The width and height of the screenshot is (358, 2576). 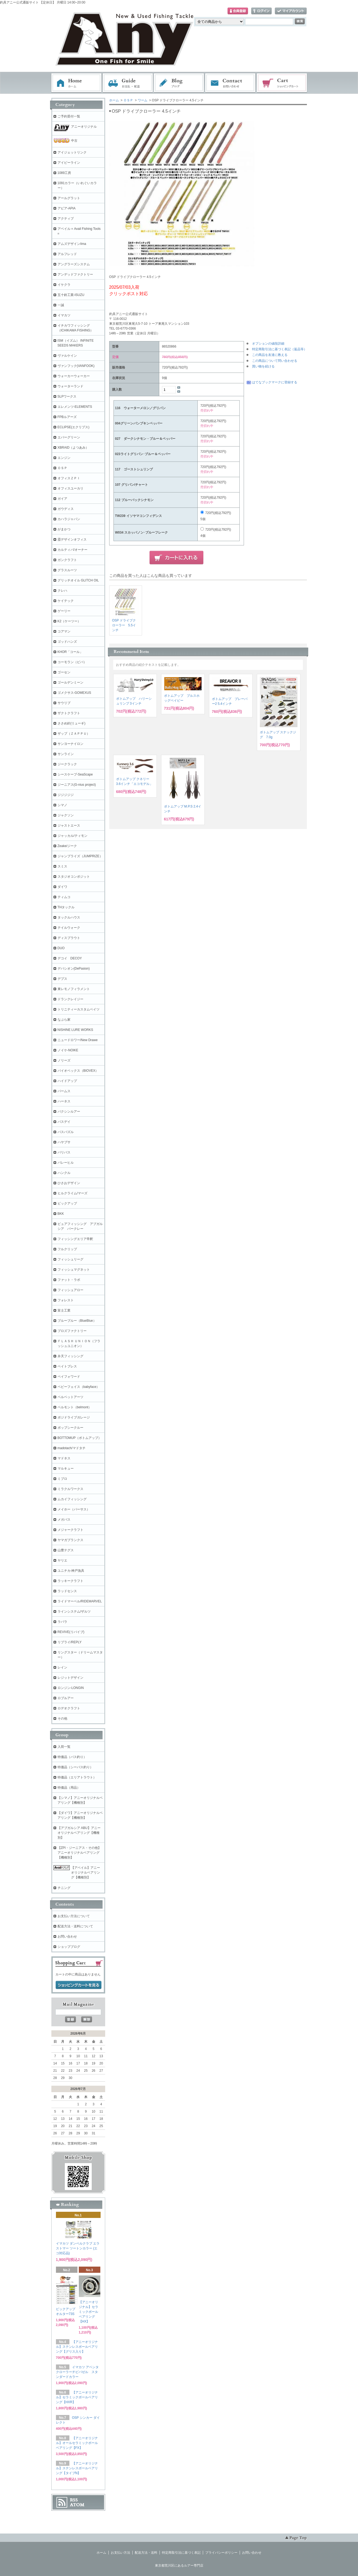 I want to click on ドランクレイジー, so click(x=70, y=999).